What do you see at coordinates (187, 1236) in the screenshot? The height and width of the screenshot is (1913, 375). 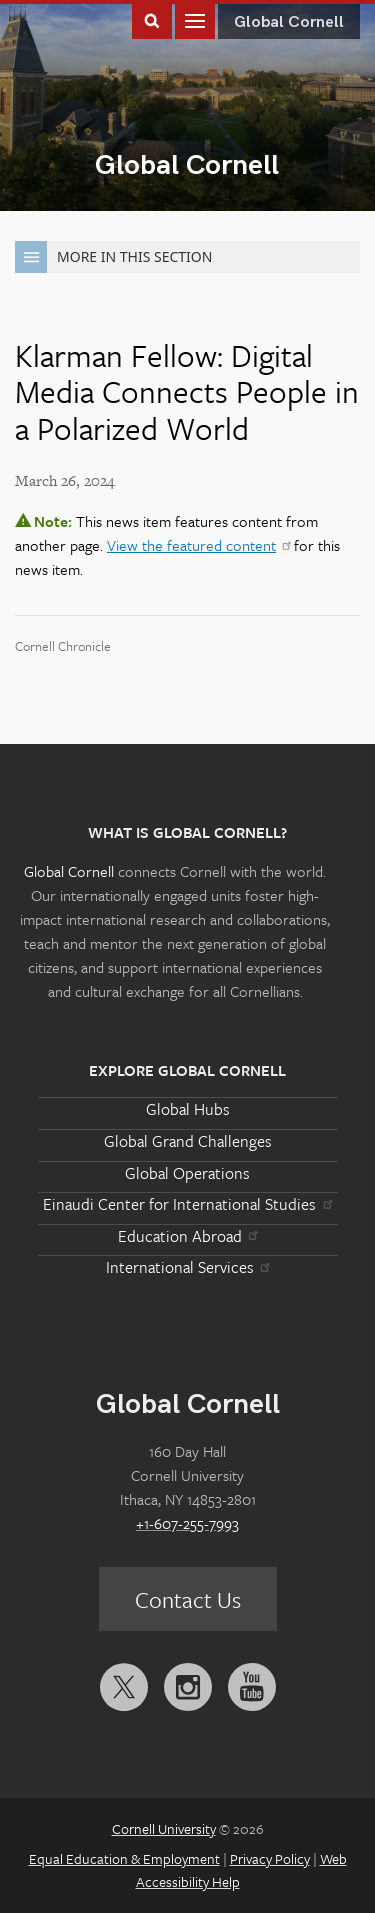 I see `Education Abroad` at bounding box center [187, 1236].